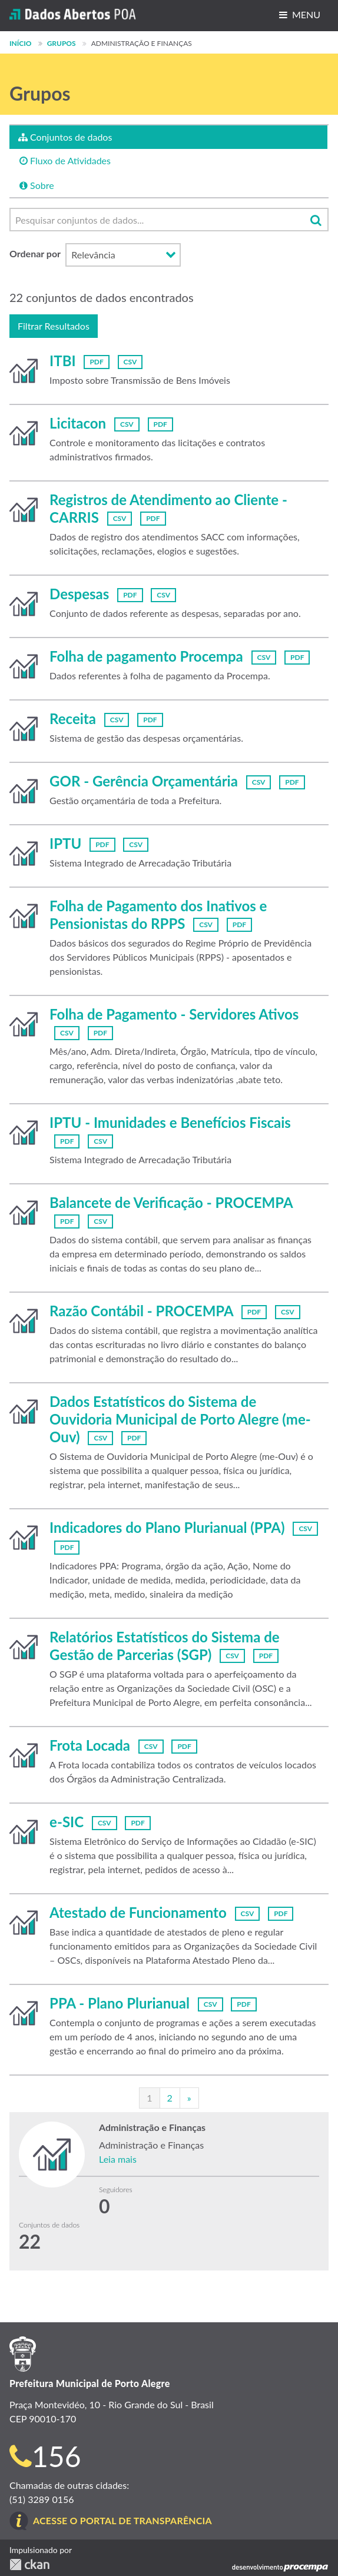 The width and height of the screenshot is (338, 2576). I want to click on Indicadores do Plano Plurianual (PPA), so click(166, 1527).